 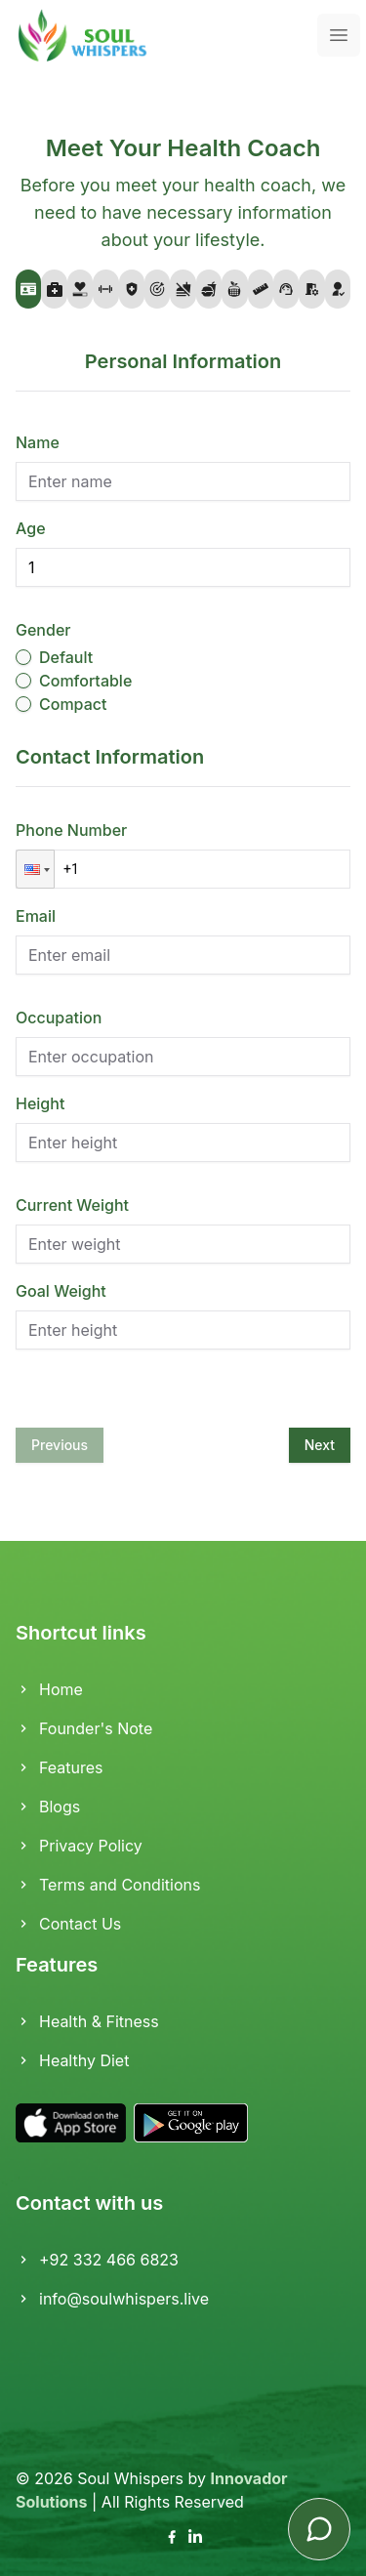 I want to click on Features, so click(x=59, y=1767).